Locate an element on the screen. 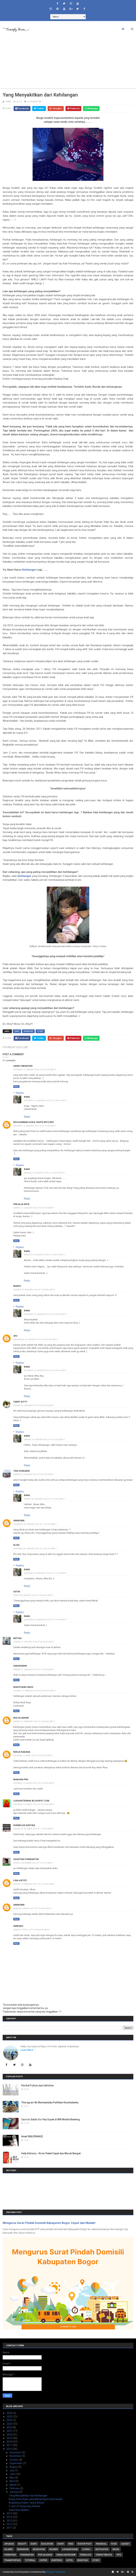 This screenshot has height=2576, width=136. Musik is located at coordinates (116, 2549).